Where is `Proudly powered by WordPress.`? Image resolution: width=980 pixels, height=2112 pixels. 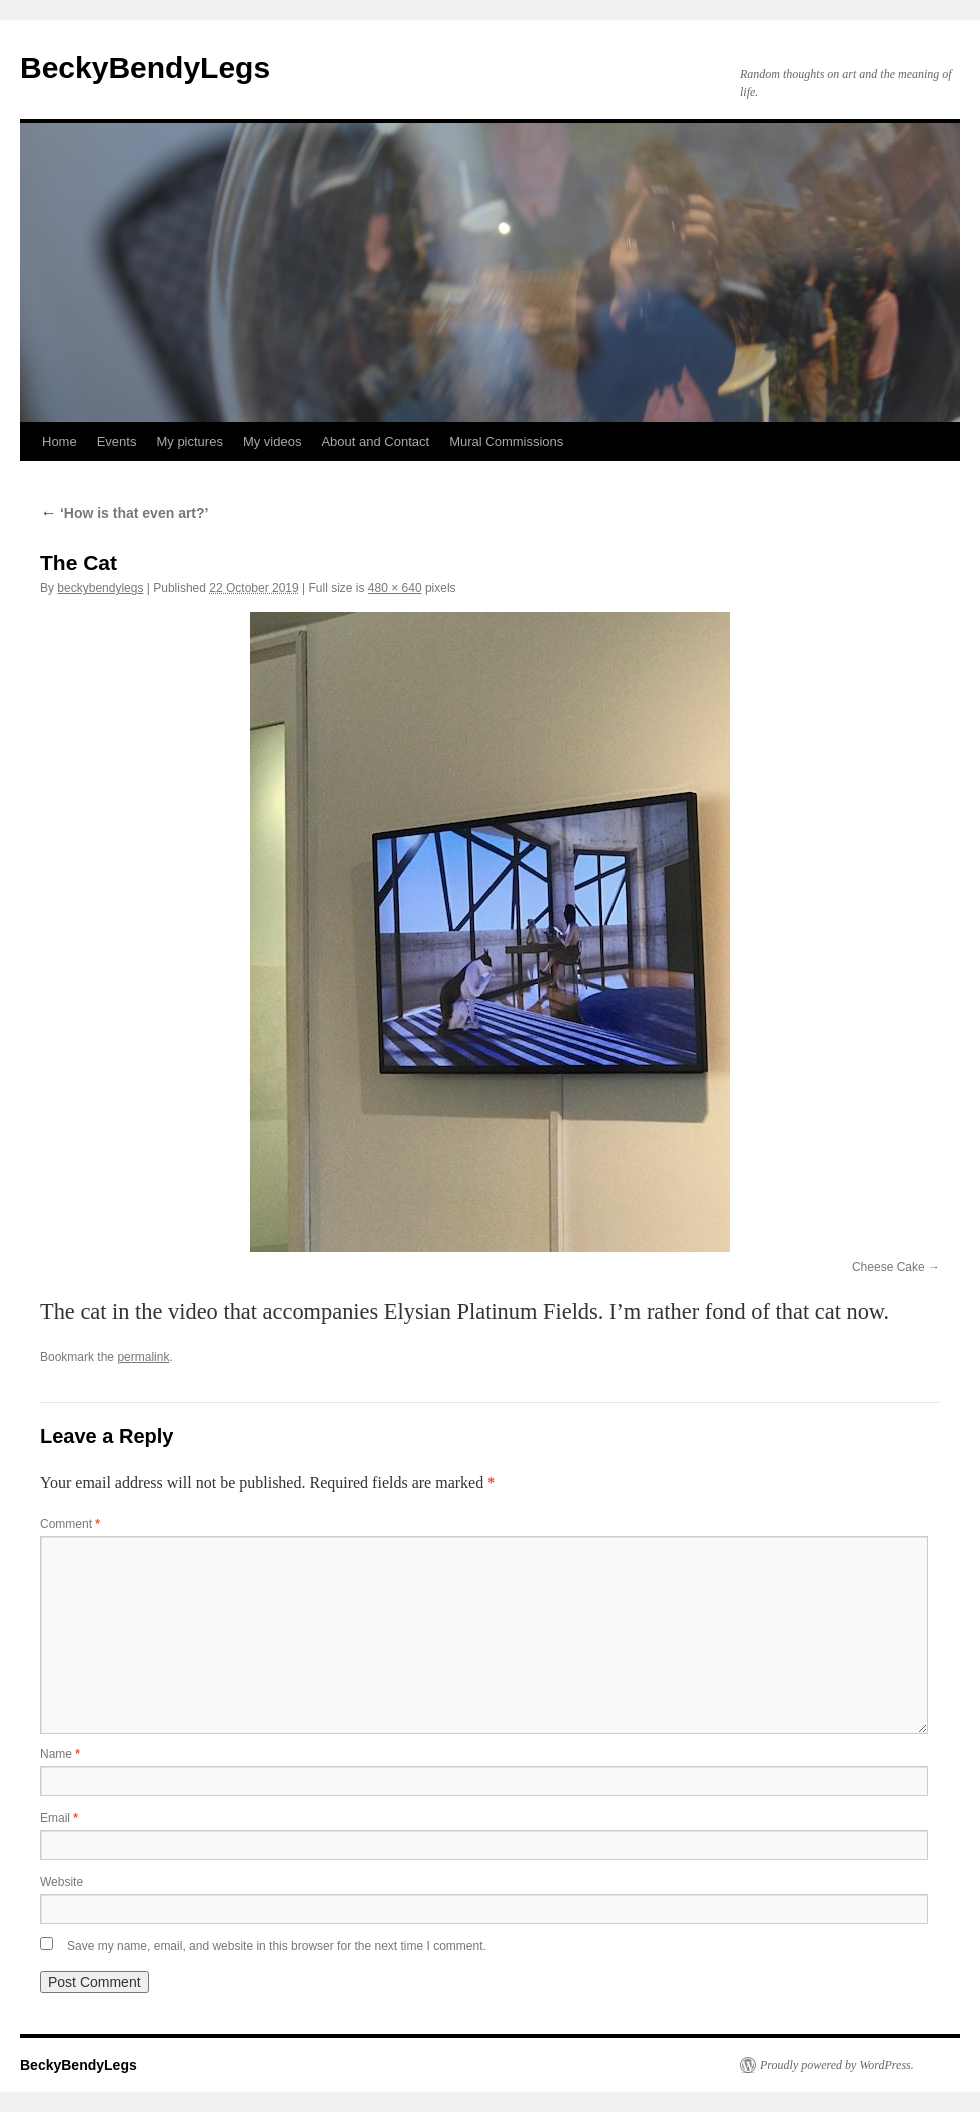 Proudly powered by WordPress. is located at coordinates (837, 2065).